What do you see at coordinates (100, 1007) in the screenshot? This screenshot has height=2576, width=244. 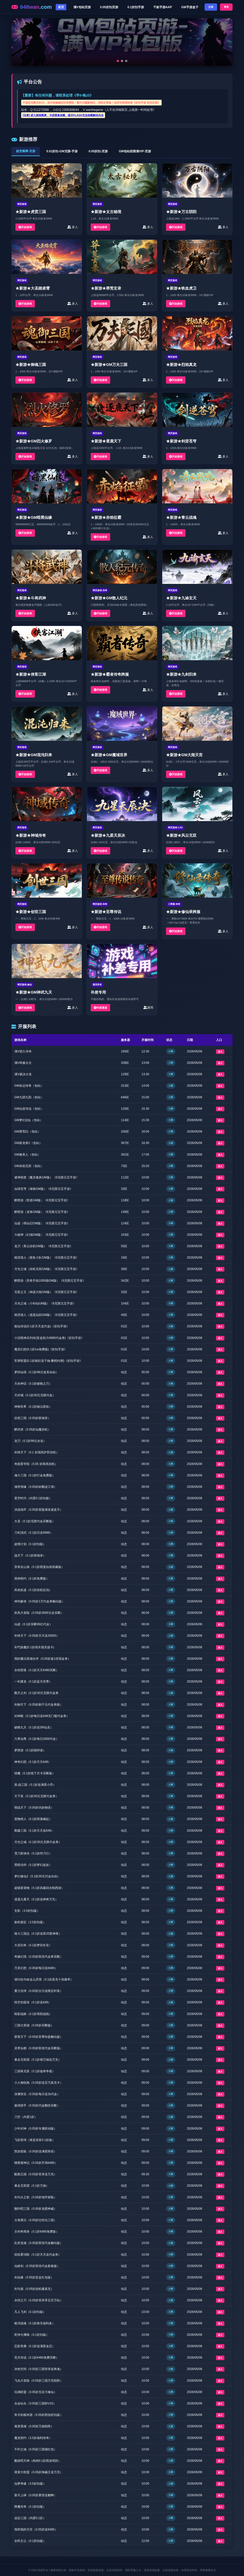 I see `补差通道` at bounding box center [100, 1007].